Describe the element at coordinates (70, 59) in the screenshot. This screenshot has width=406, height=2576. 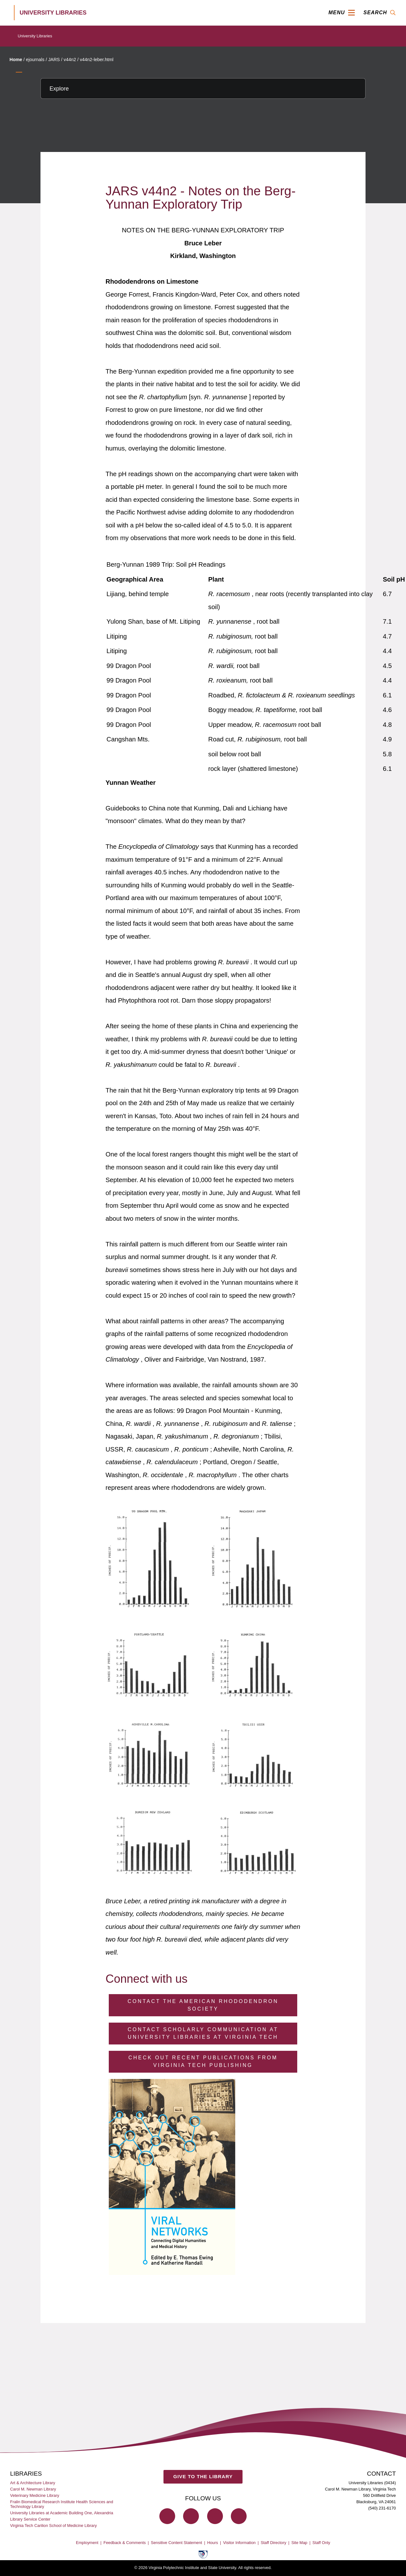
I see `v44n2` at that location.